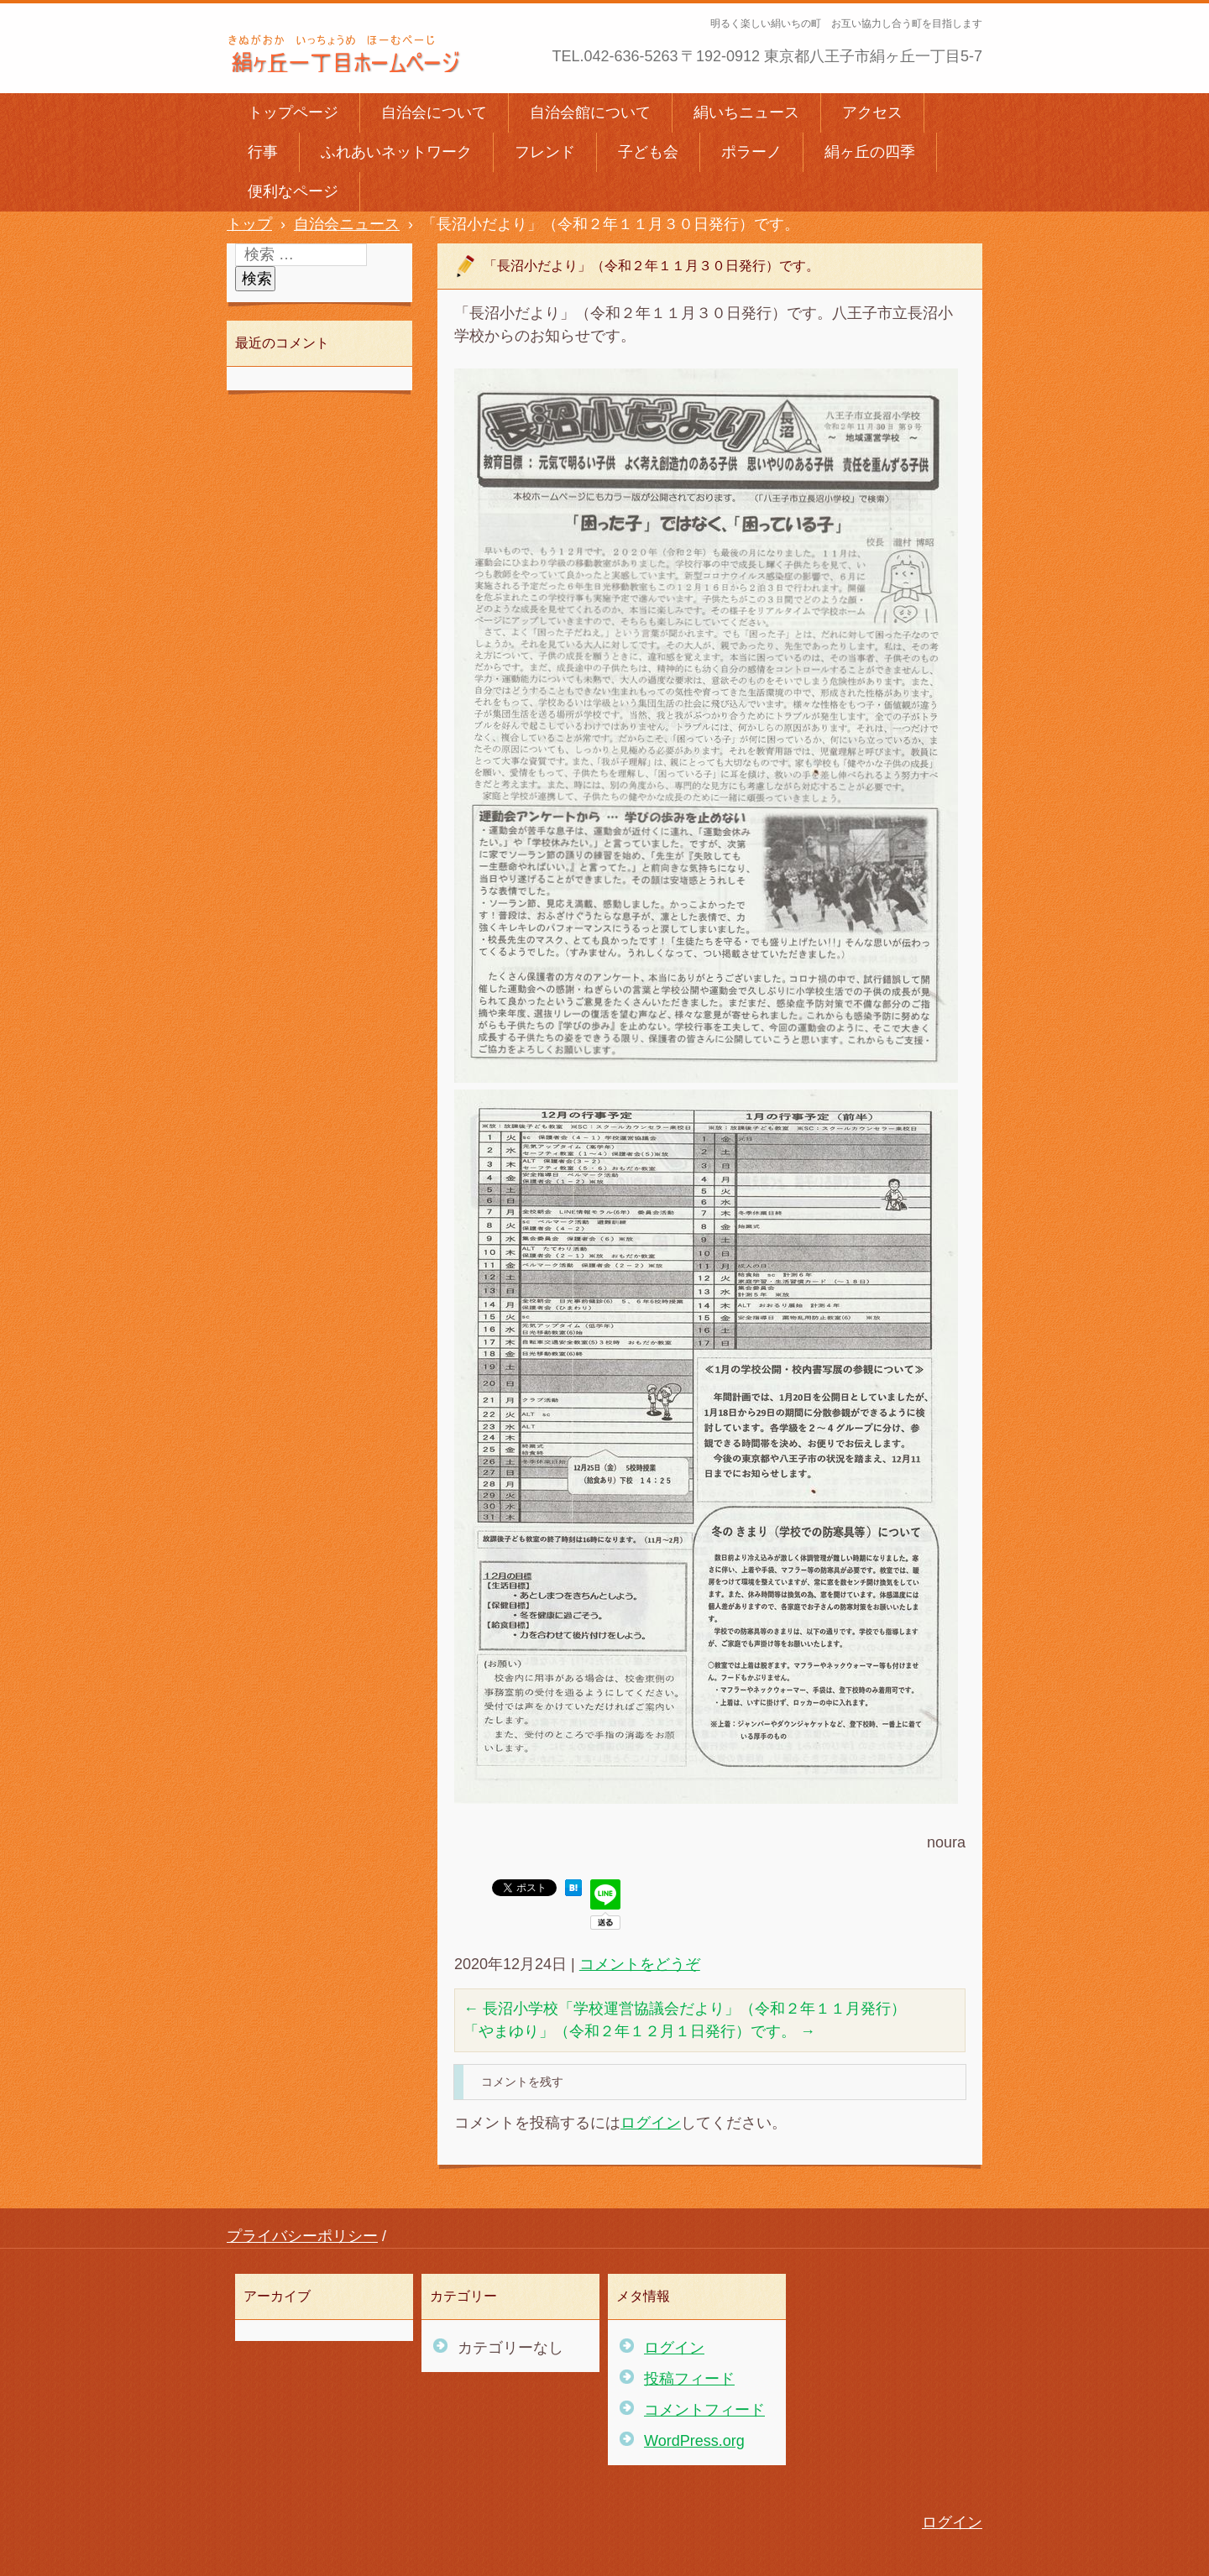  What do you see at coordinates (302, 2236) in the screenshot?
I see `プライバシーポリシー` at bounding box center [302, 2236].